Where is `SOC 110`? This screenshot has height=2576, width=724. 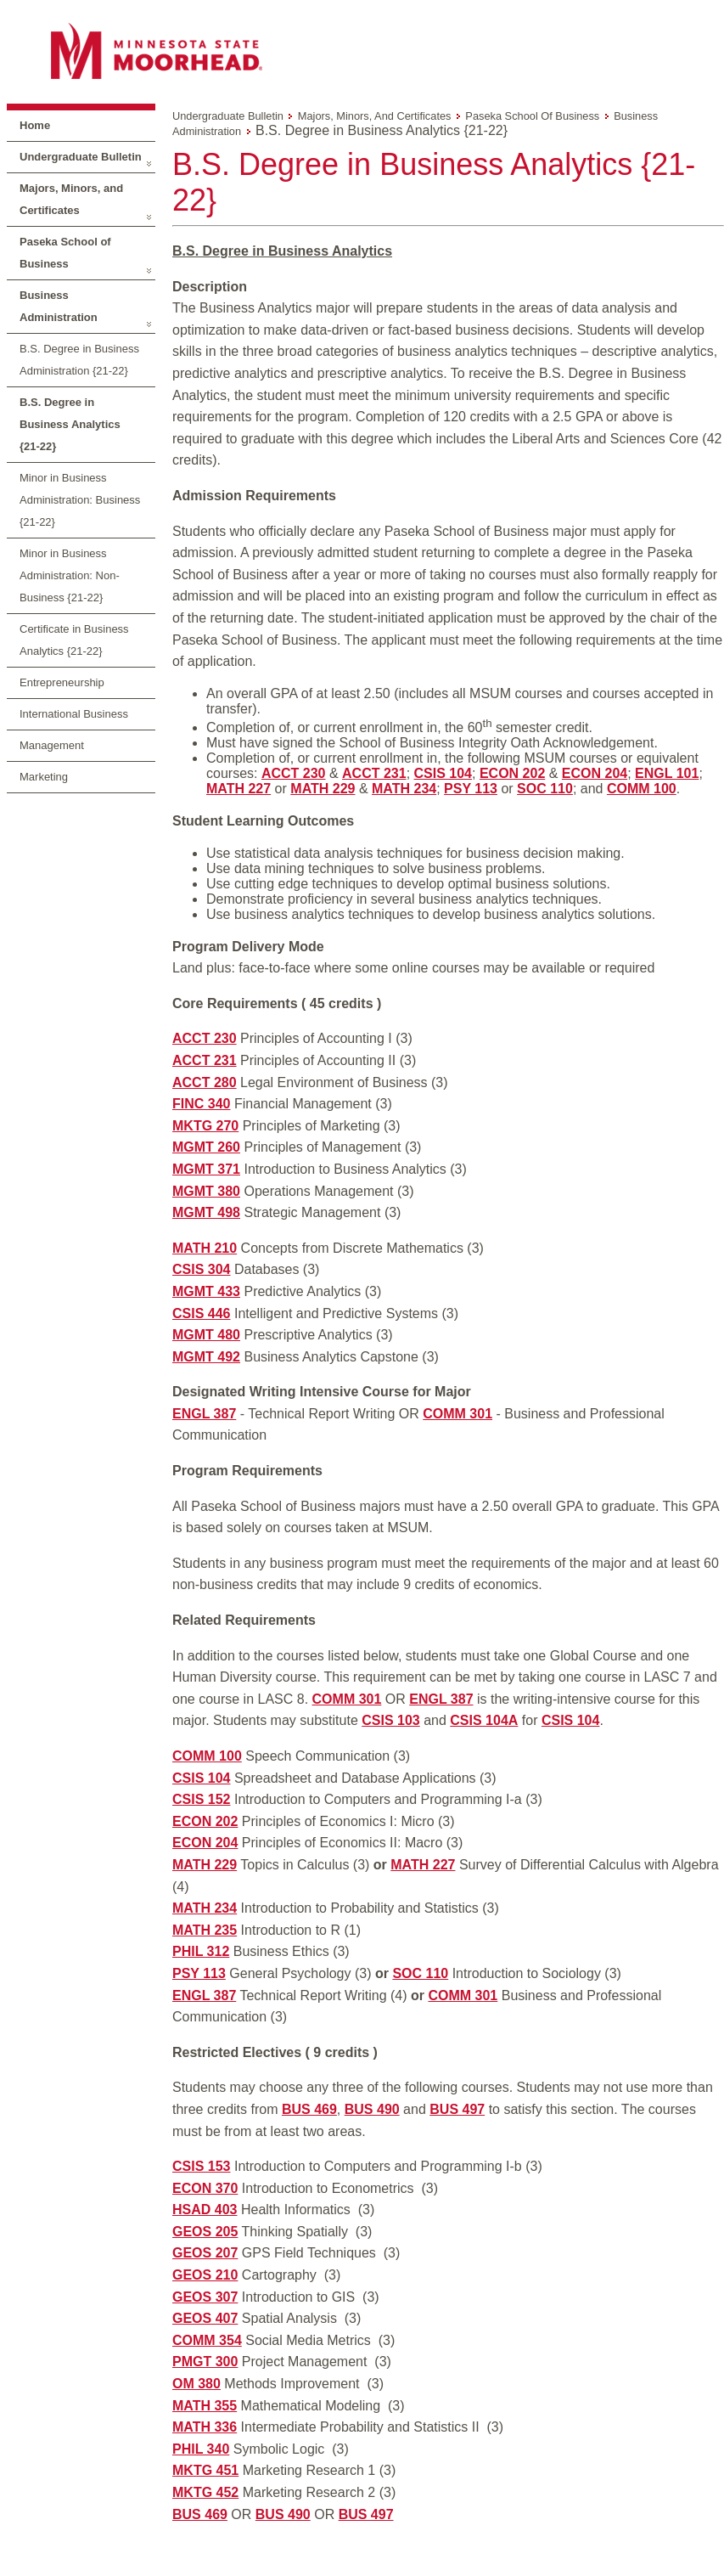 SOC 110 is located at coordinates (545, 788).